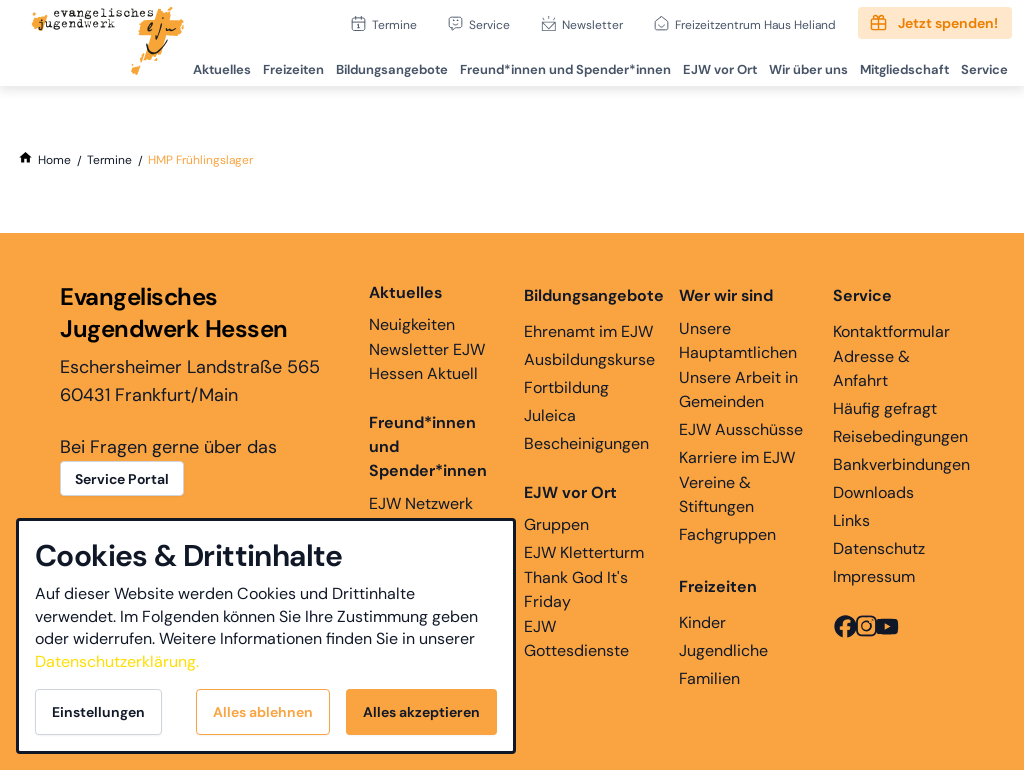 The image size is (1024, 770). Describe the element at coordinates (592, 24) in the screenshot. I see `Newsletter` at that location.